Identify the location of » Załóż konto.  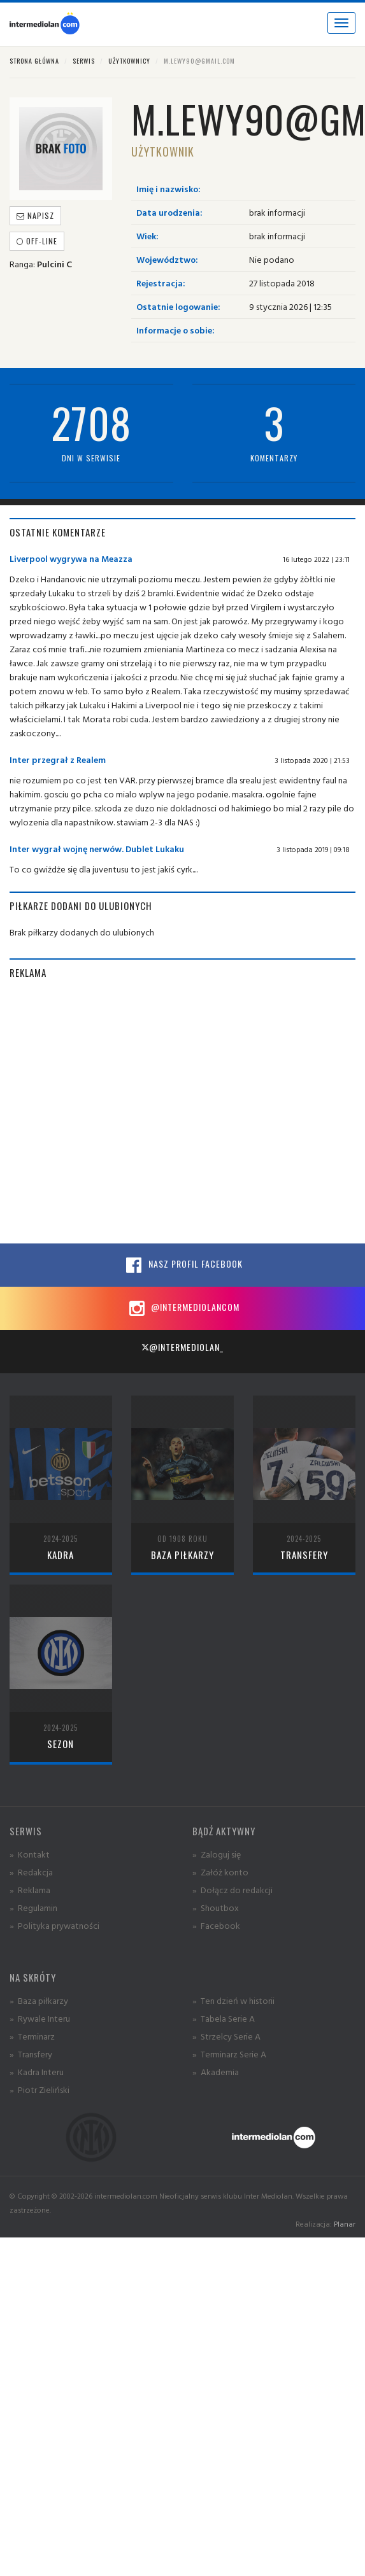
(220, 1872).